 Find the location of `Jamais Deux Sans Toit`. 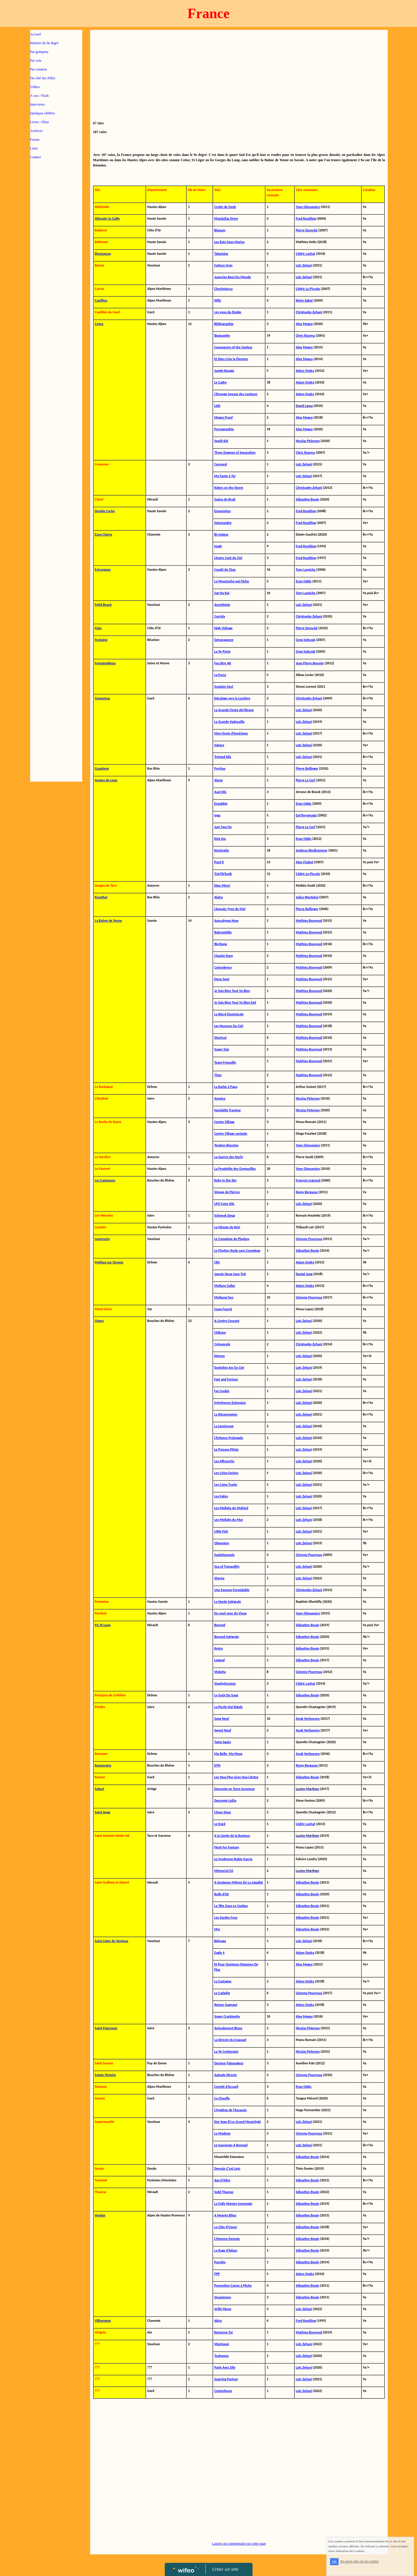

Jamais Deux Sans Toit is located at coordinates (230, 1274).